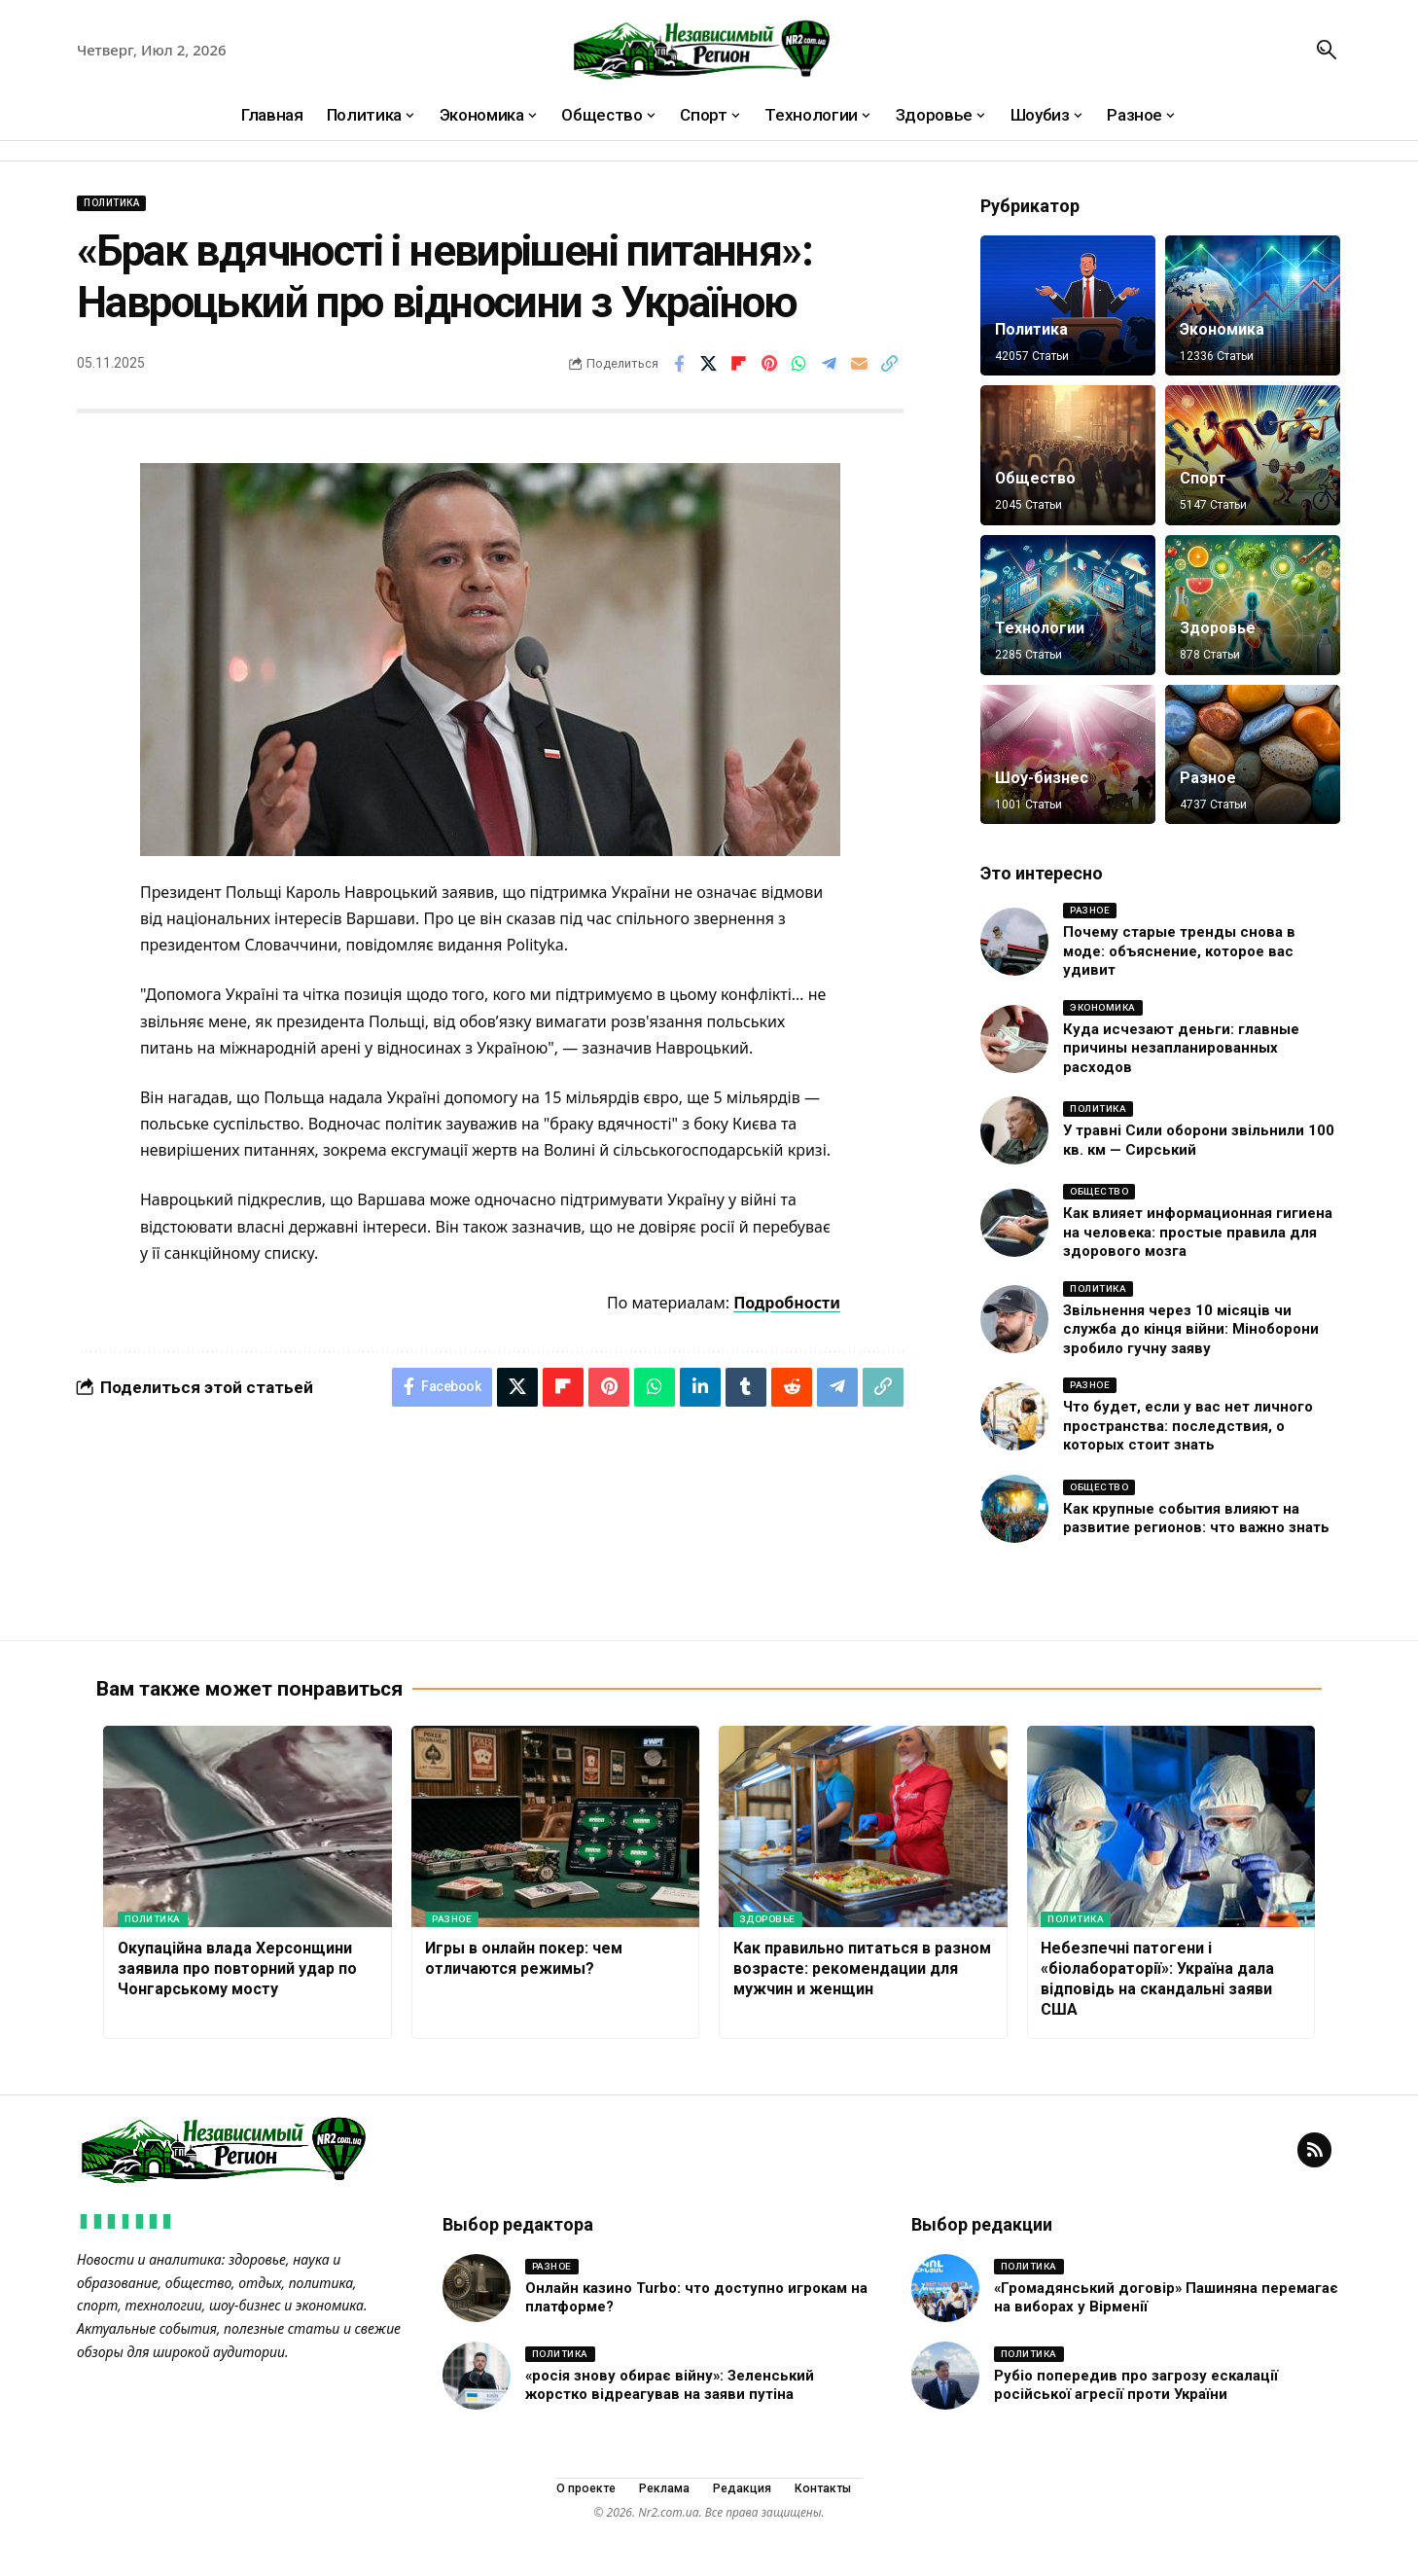 This screenshot has width=1418, height=2576. I want to click on [Share on Flipboard], so click(739, 363).